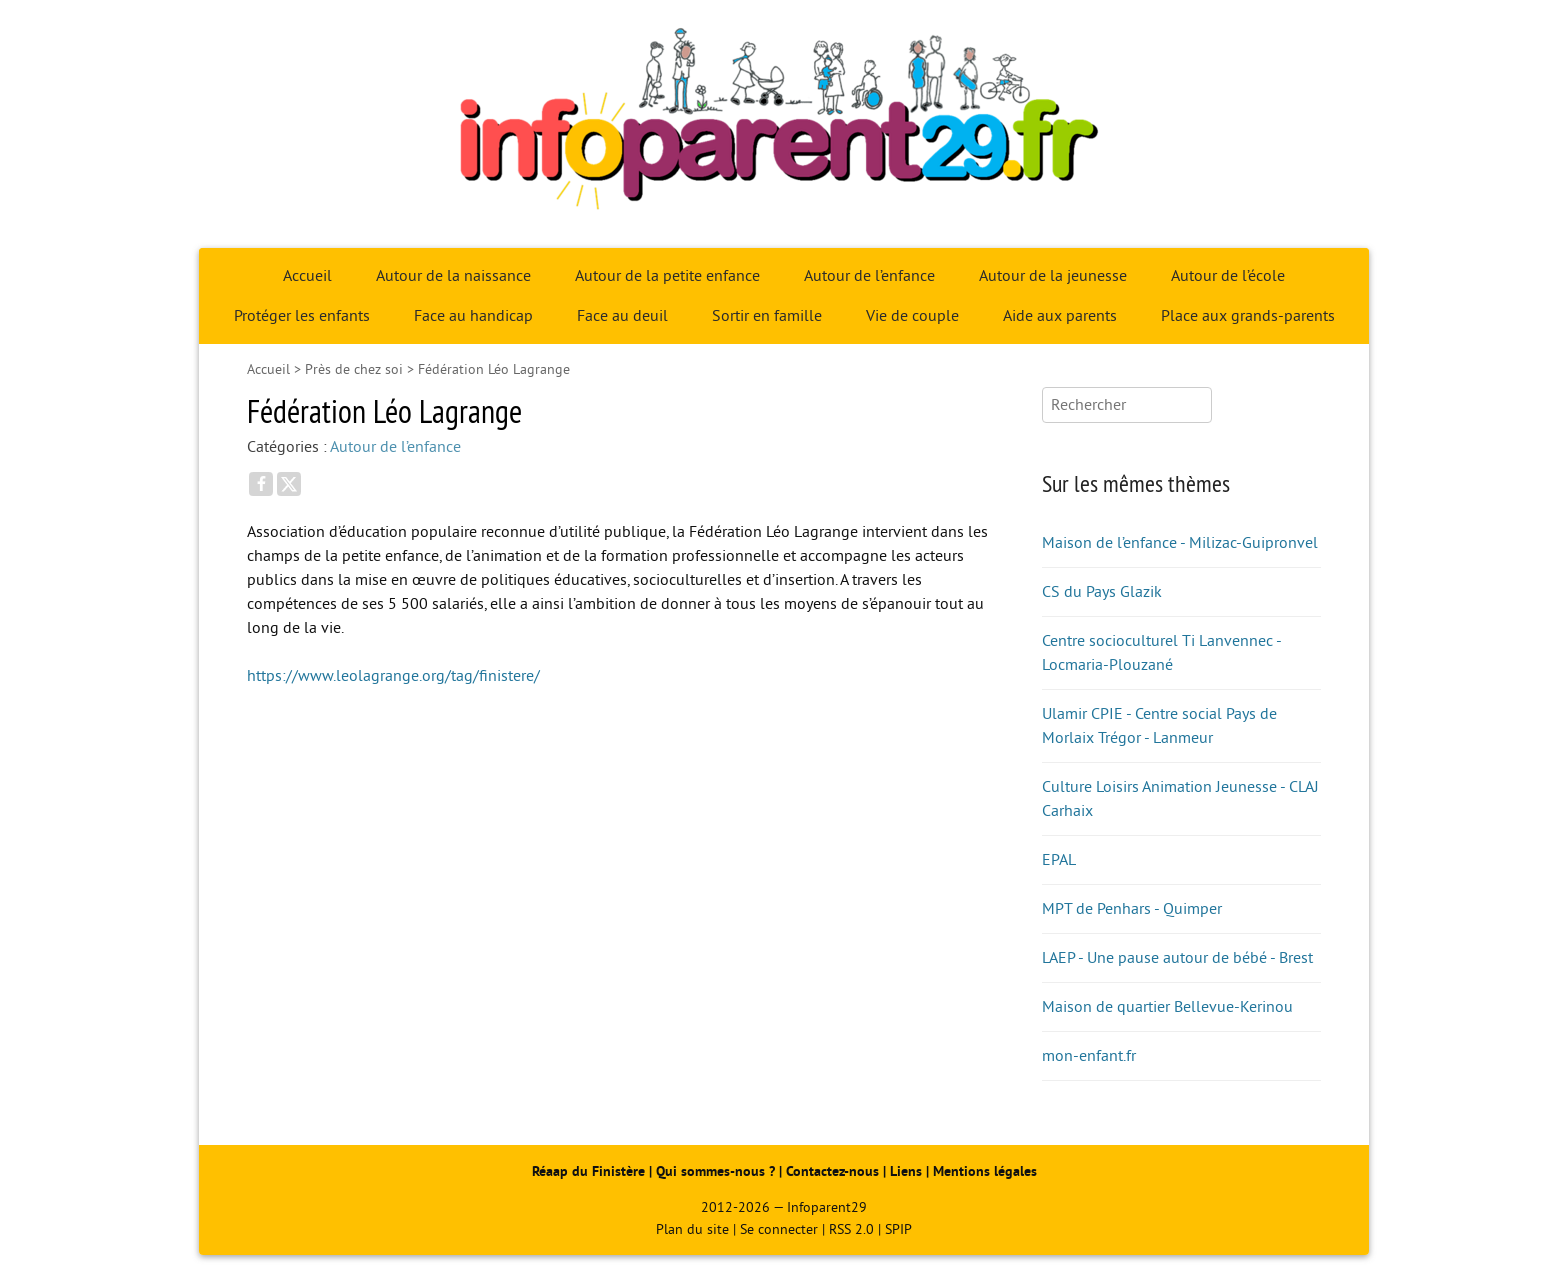  Describe the element at coordinates (1089, 1056) in the screenshot. I see `mon-enfant.fr` at that location.